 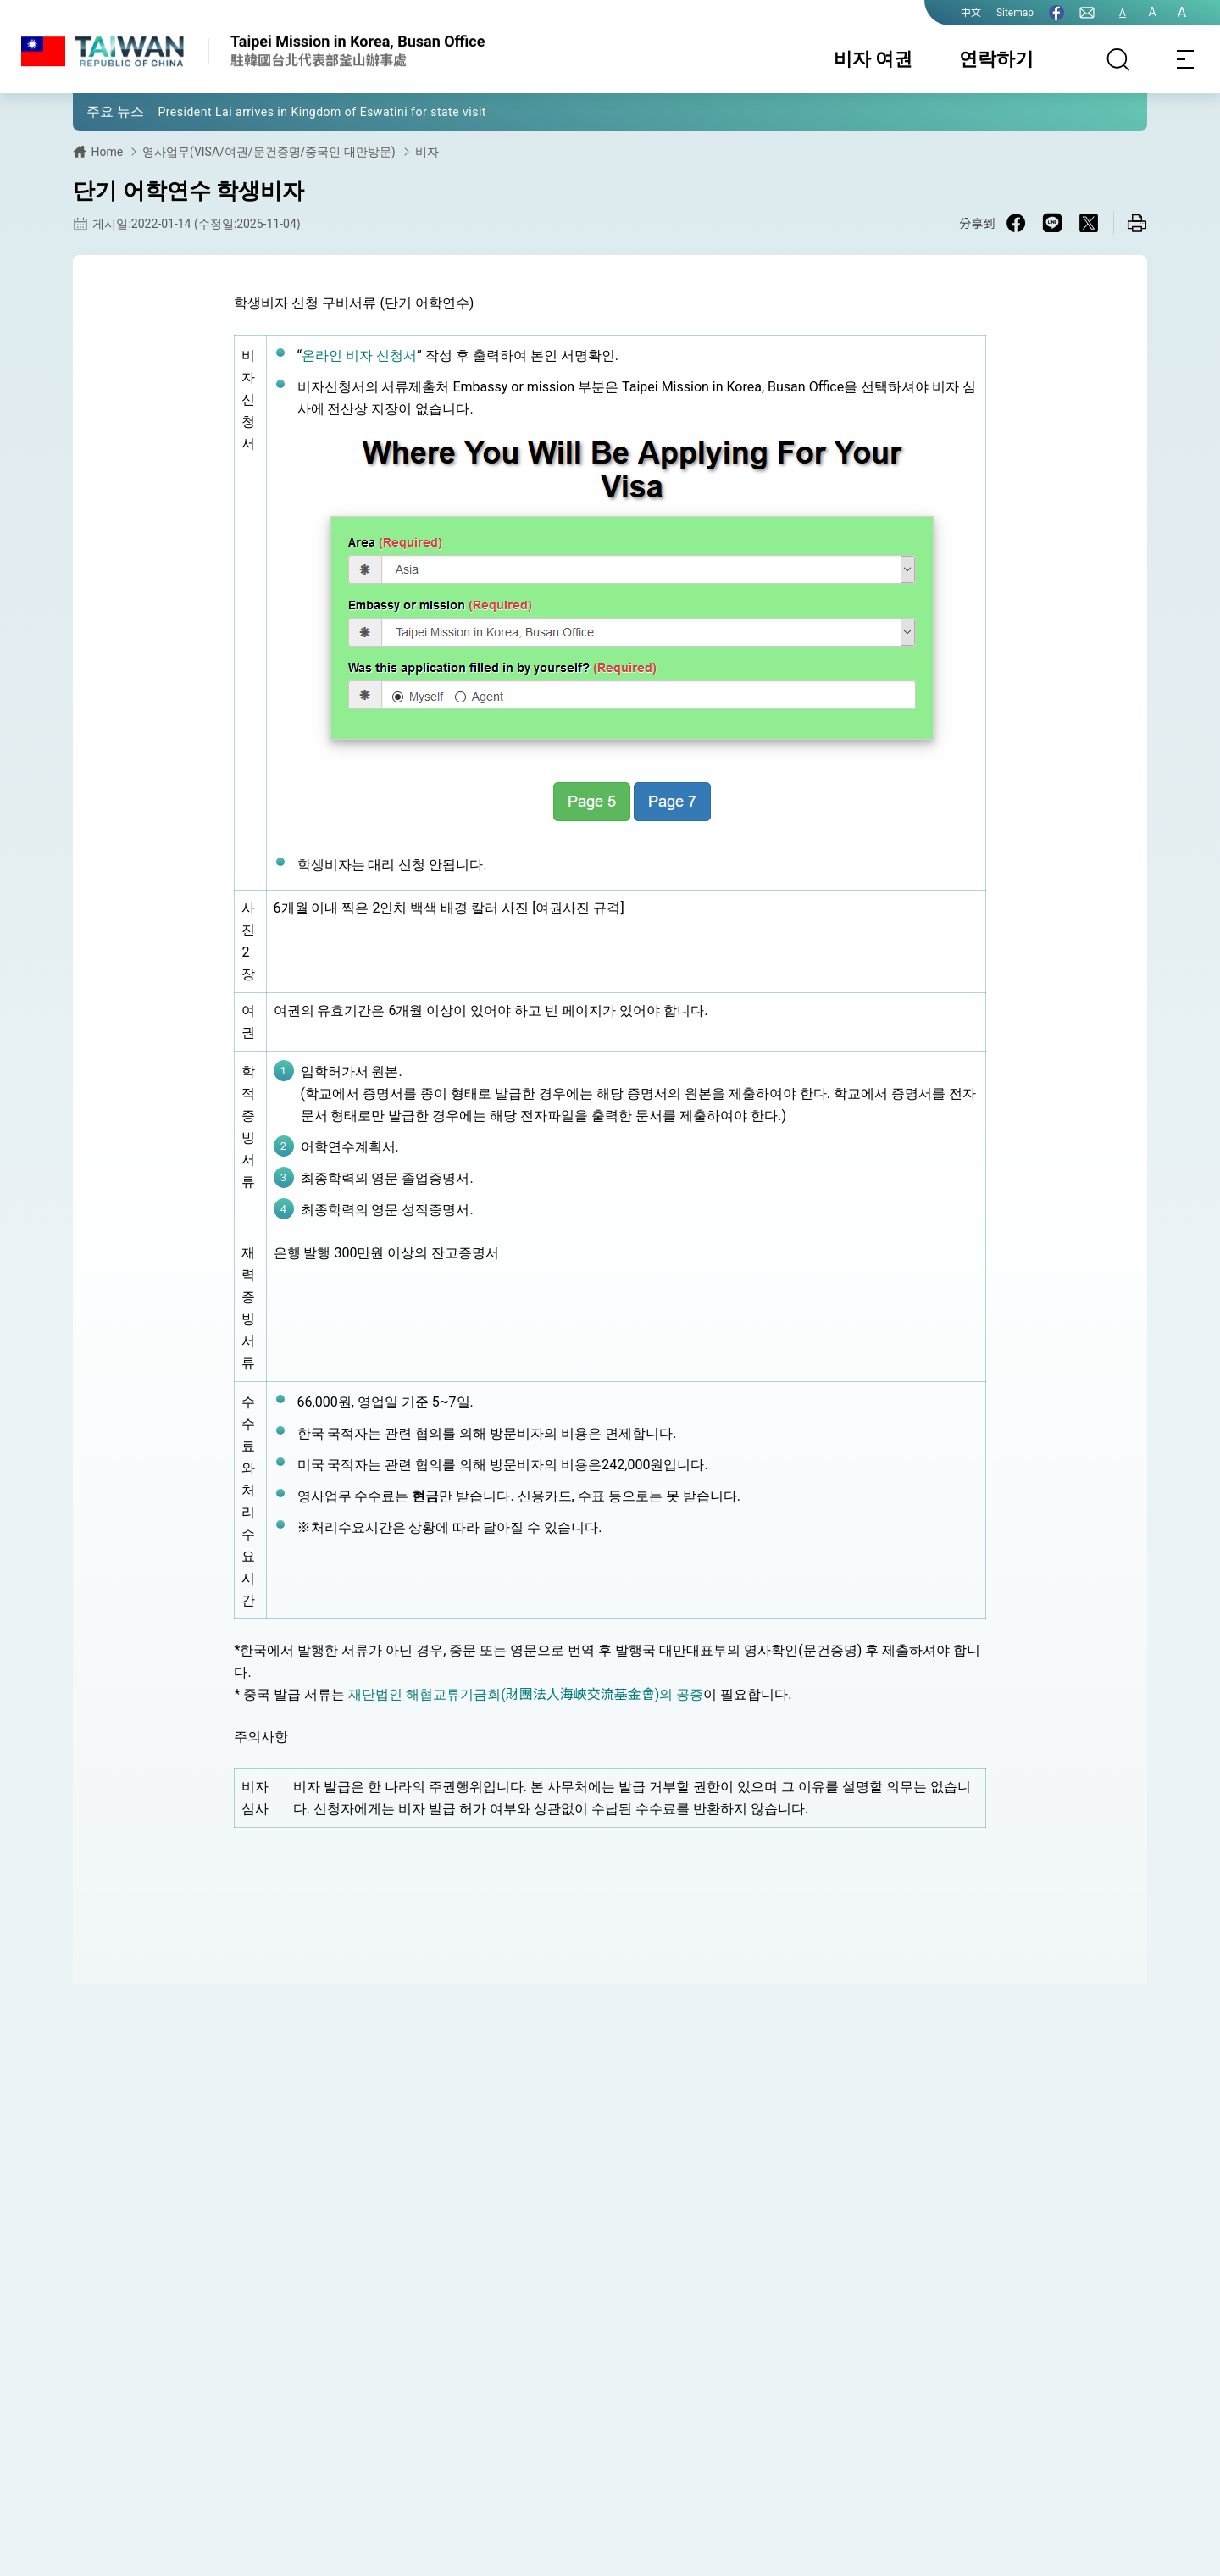 What do you see at coordinates (1016, 223) in the screenshot?
I see `[Share on Facebook in a new window]` at bounding box center [1016, 223].